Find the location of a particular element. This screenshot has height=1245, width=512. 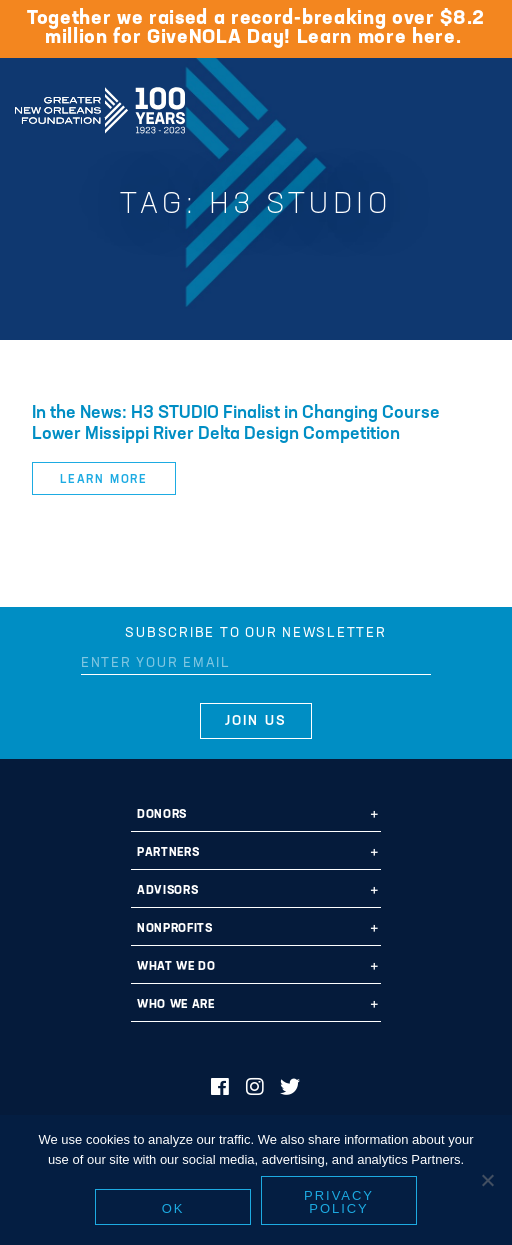

Nonprofits is located at coordinates (175, 929).